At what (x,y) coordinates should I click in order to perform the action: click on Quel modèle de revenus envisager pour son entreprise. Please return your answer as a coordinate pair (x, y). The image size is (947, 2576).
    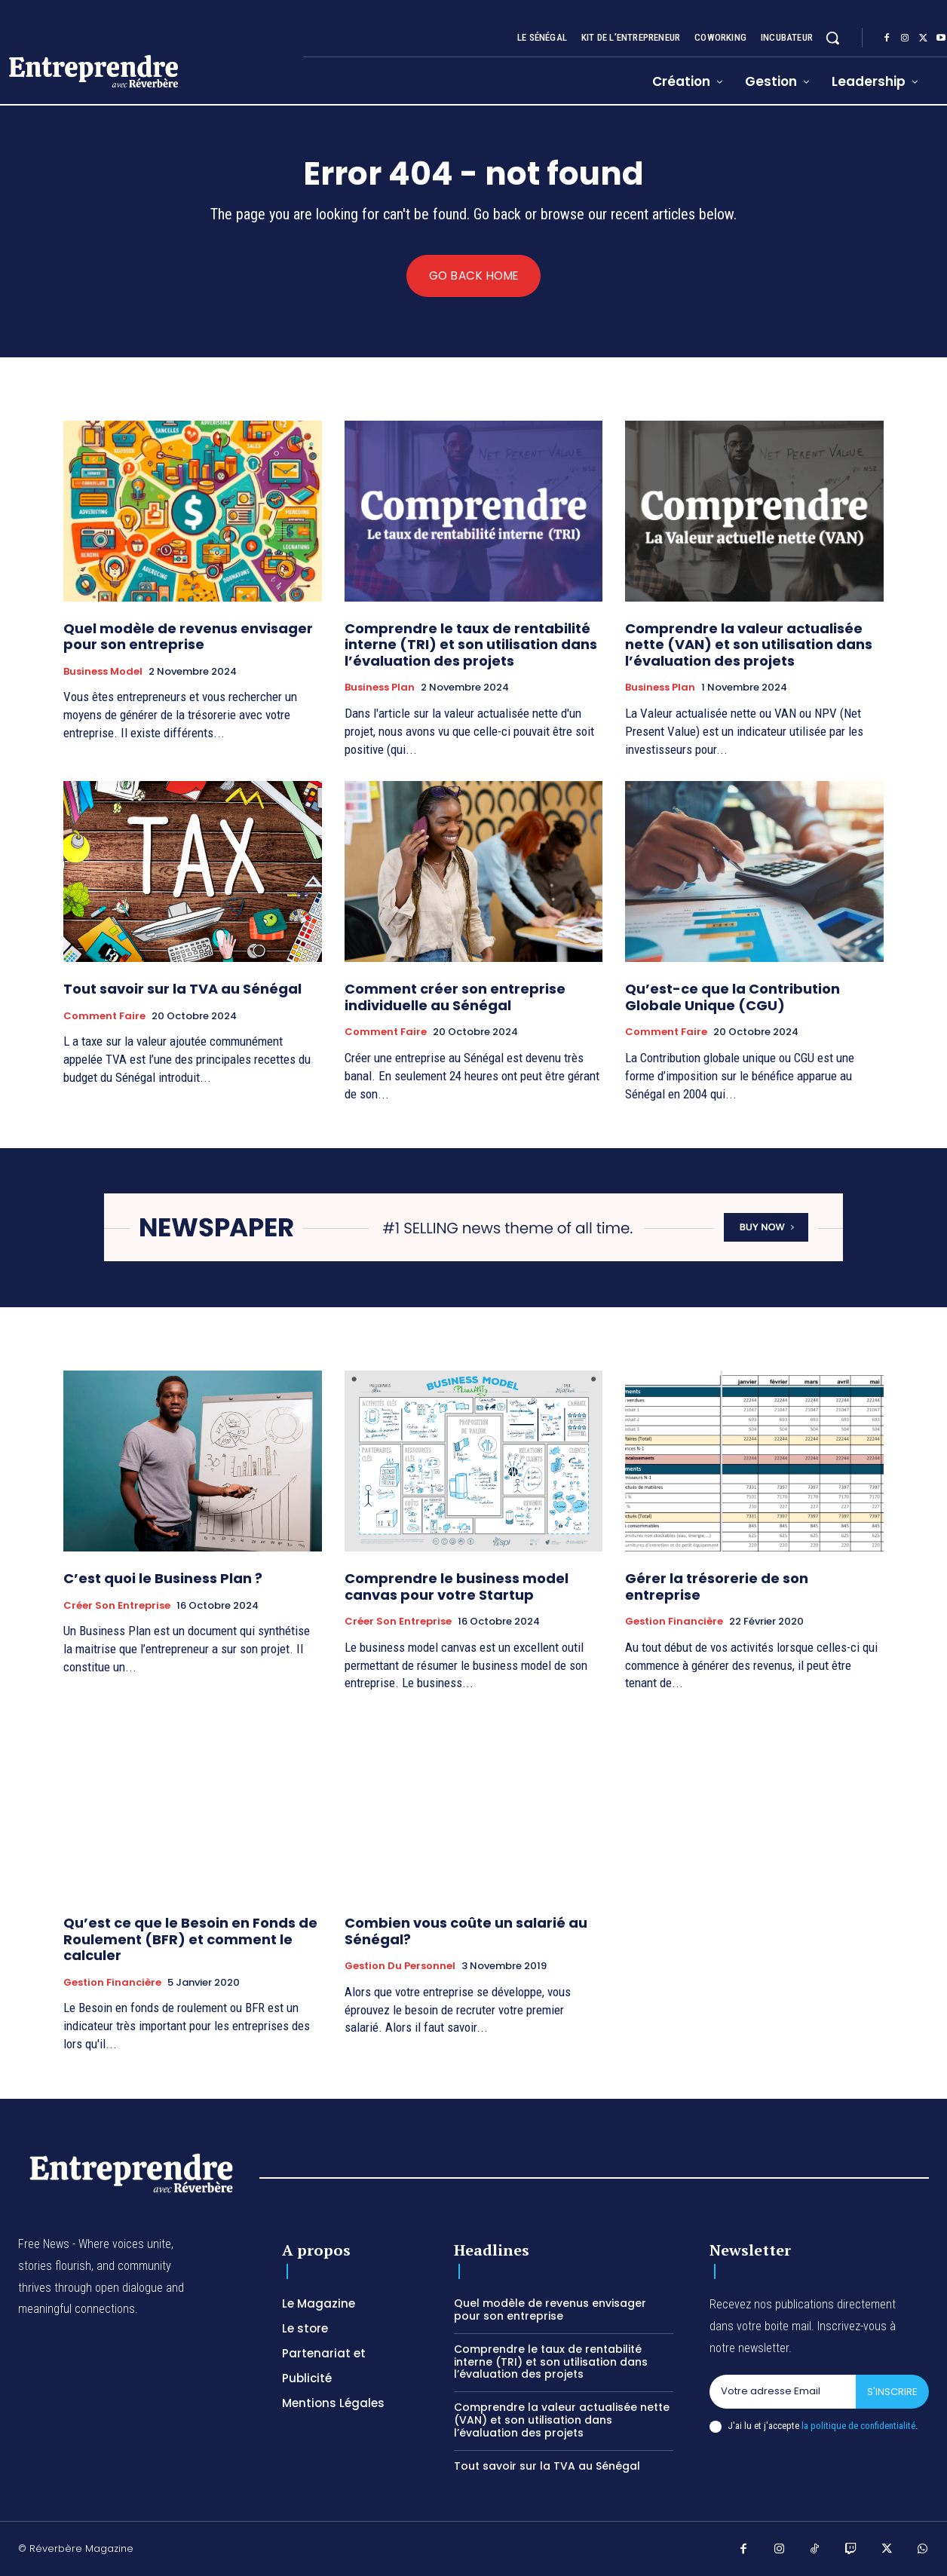
    Looking at the image, I should click on (188, 636).